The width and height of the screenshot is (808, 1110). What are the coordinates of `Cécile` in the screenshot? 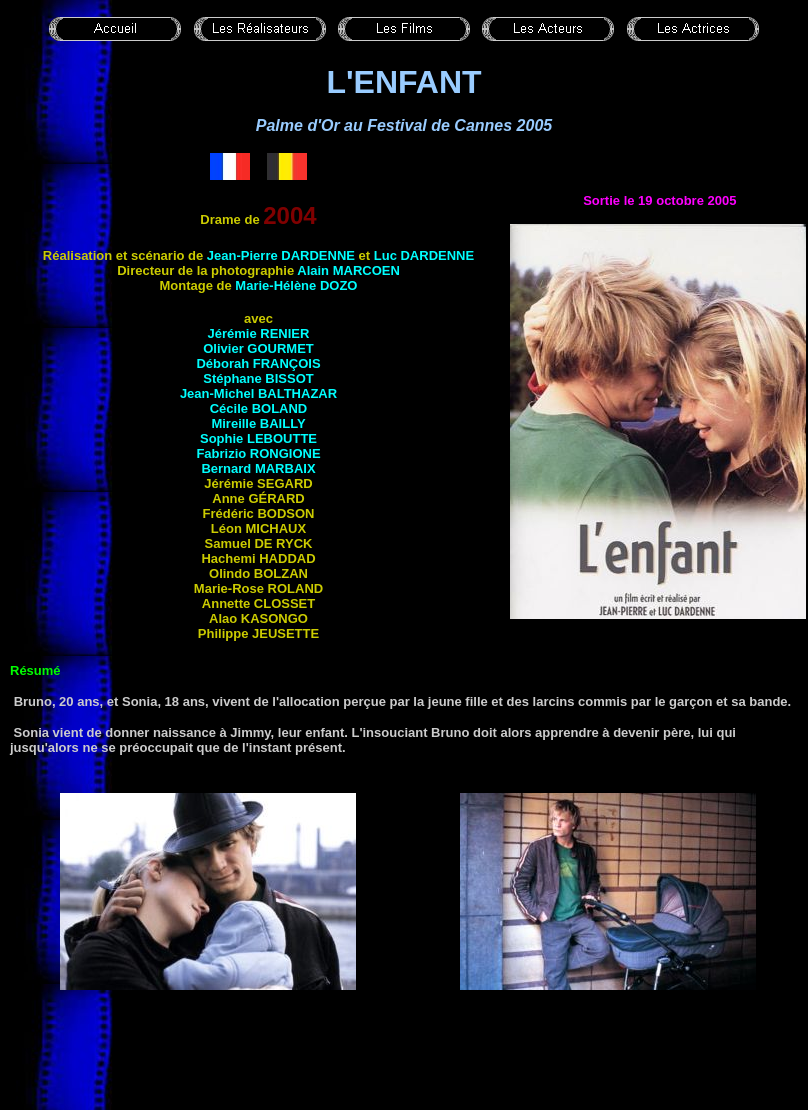 It's located at (259, 408).